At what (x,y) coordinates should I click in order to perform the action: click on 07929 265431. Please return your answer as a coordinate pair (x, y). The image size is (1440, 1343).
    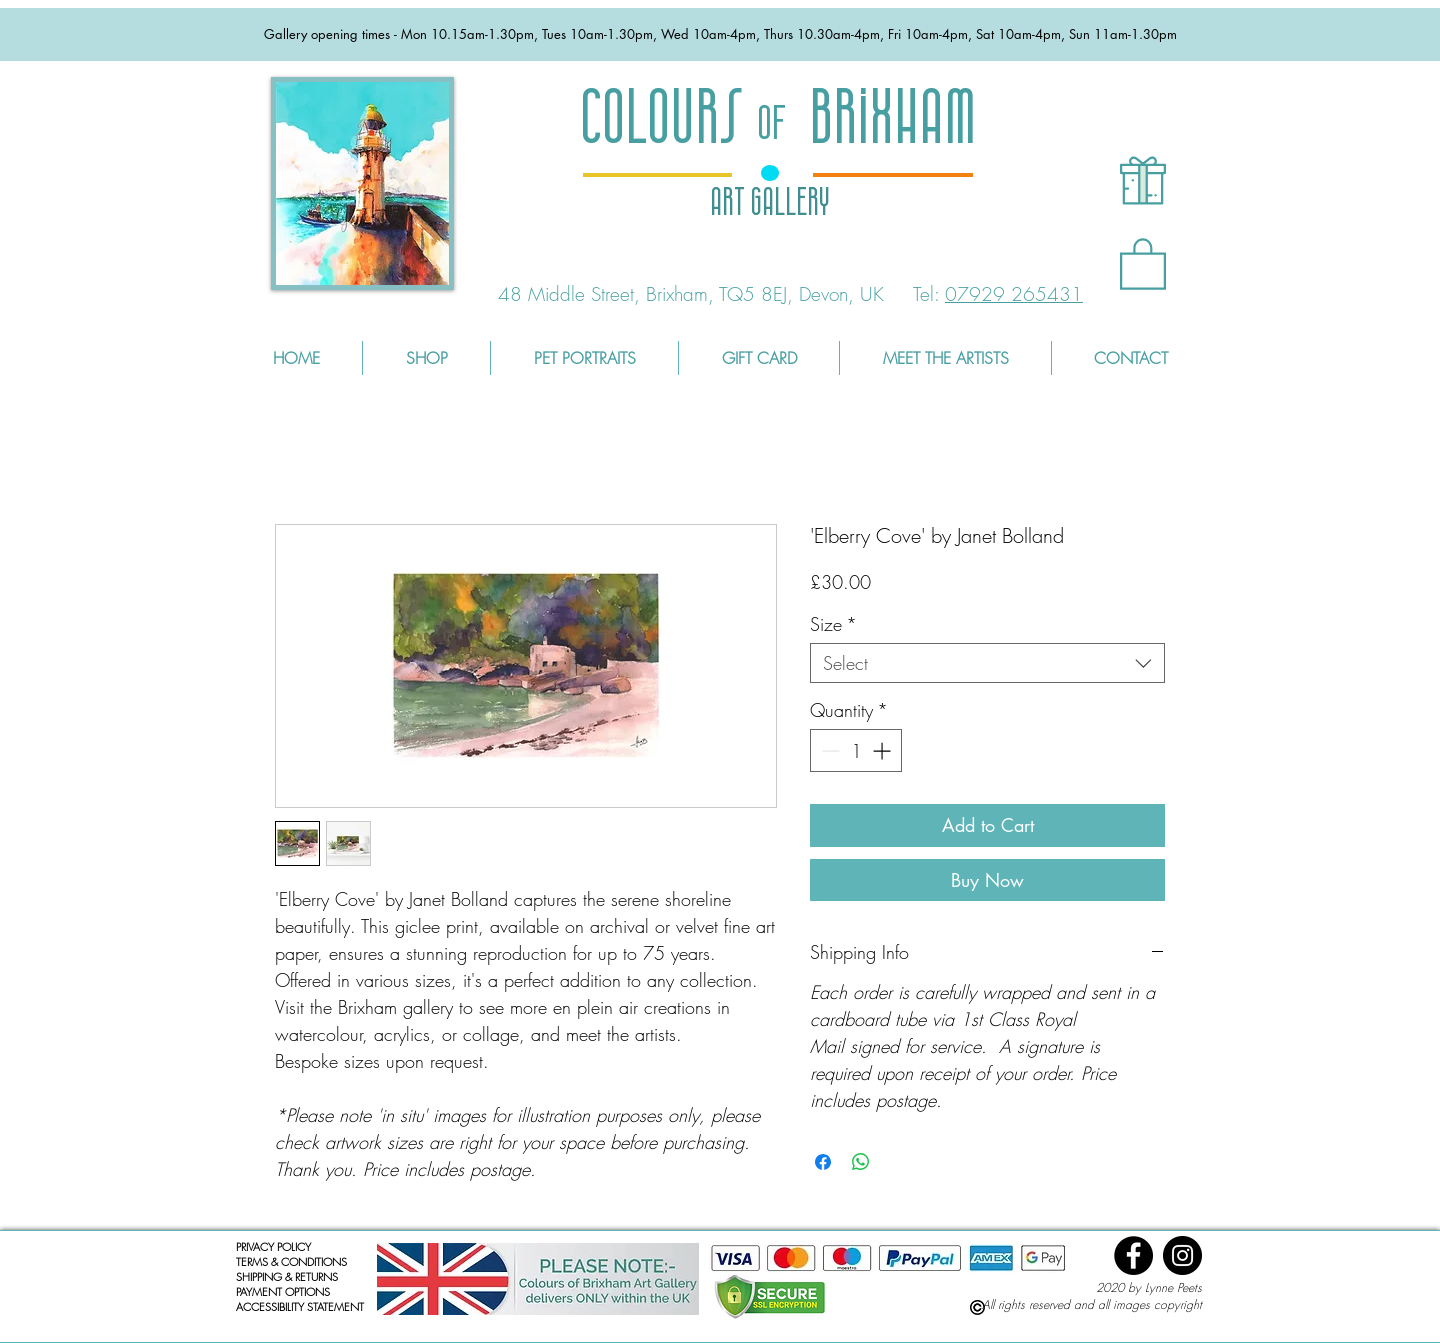
    Looking at the image, I should click on (1014, 294).